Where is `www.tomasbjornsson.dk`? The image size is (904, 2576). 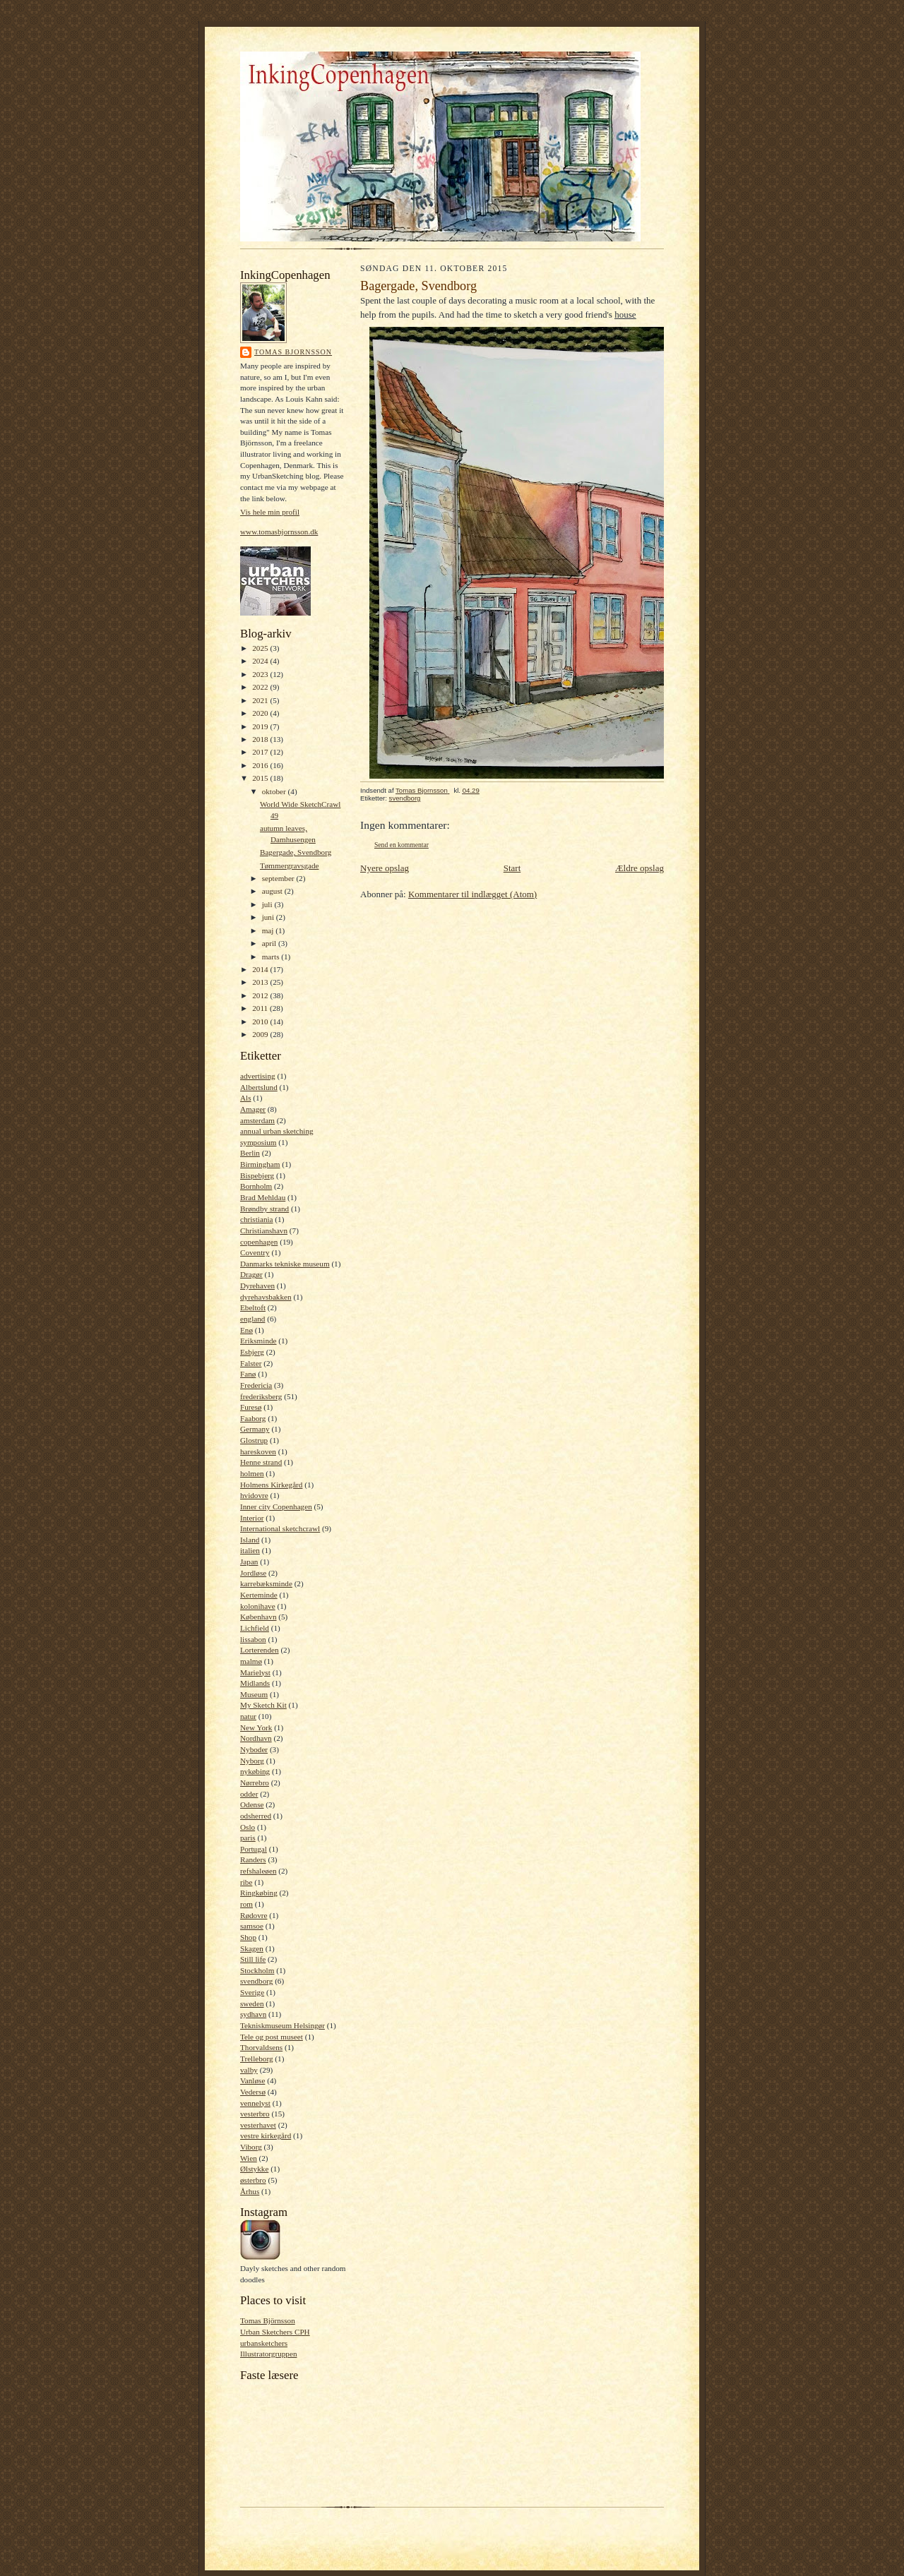
www.tomasbjornsson.dk is located at coordinates (279, 531).